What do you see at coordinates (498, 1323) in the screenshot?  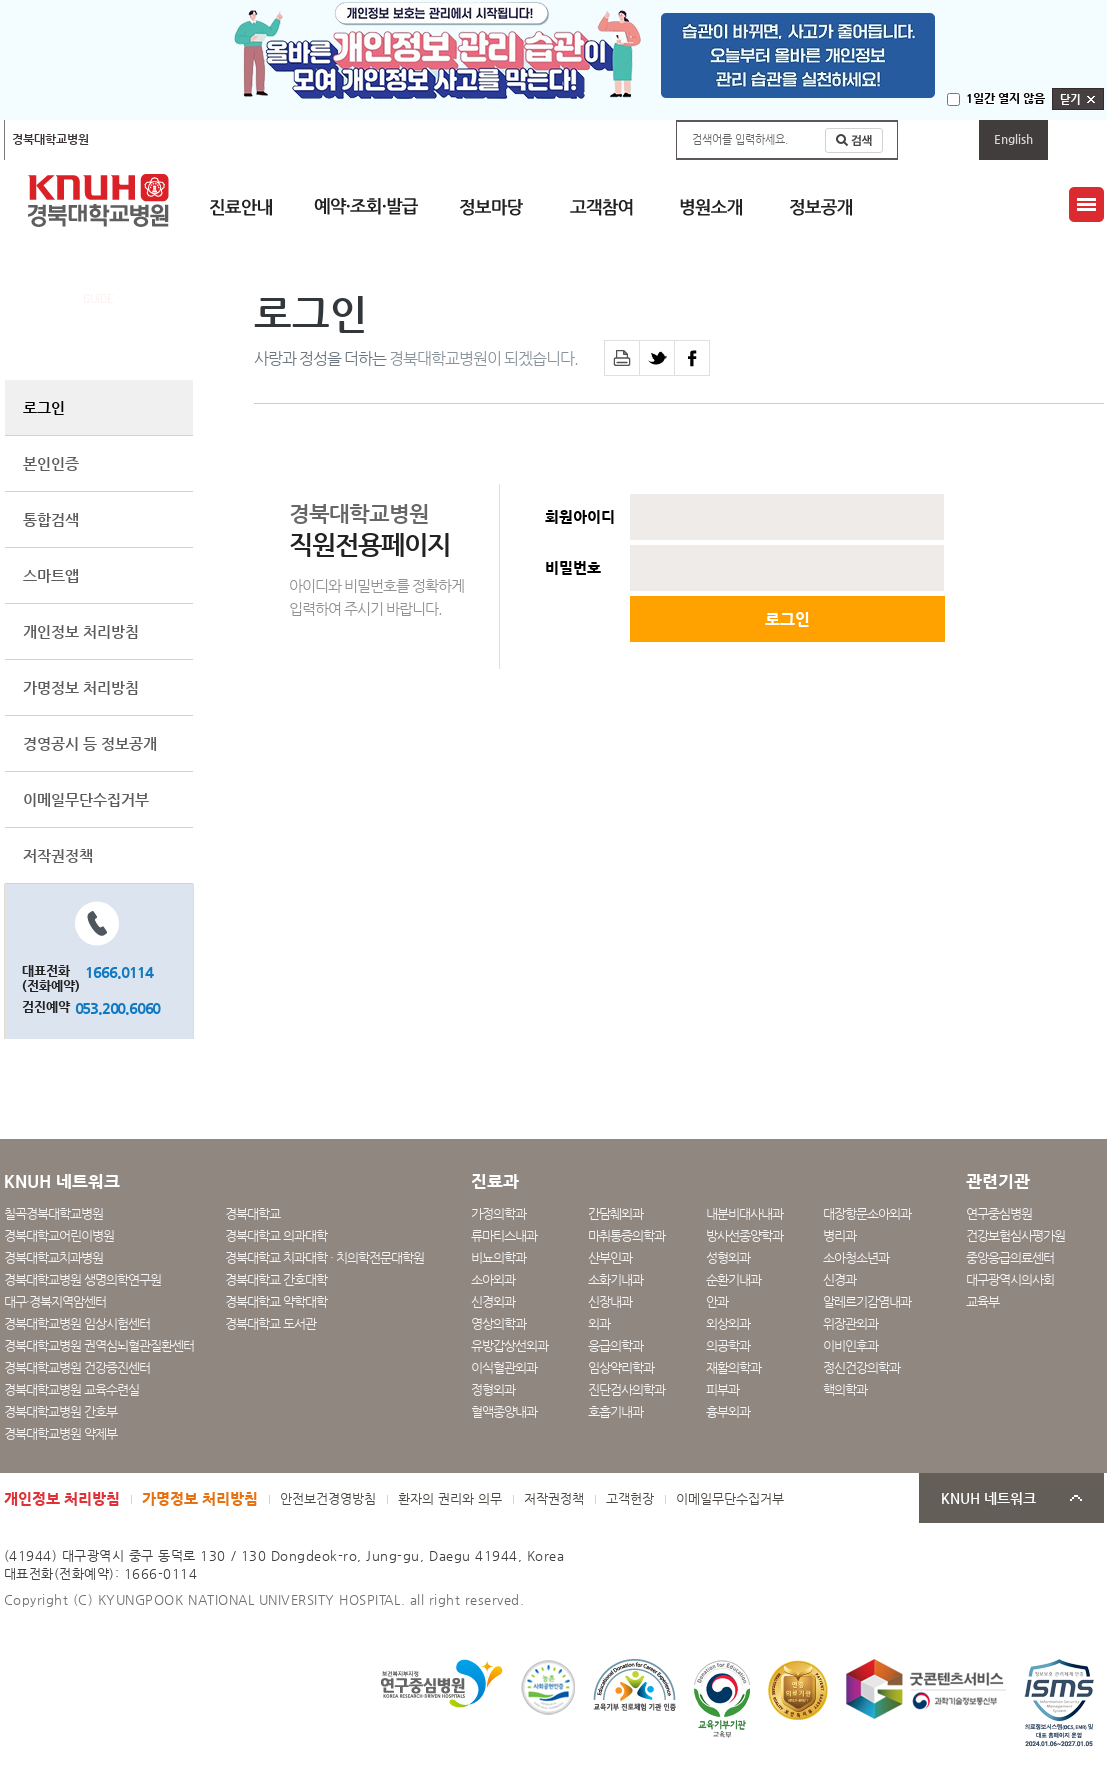 I see `영상의학과` at bounding box center [498, 1323].